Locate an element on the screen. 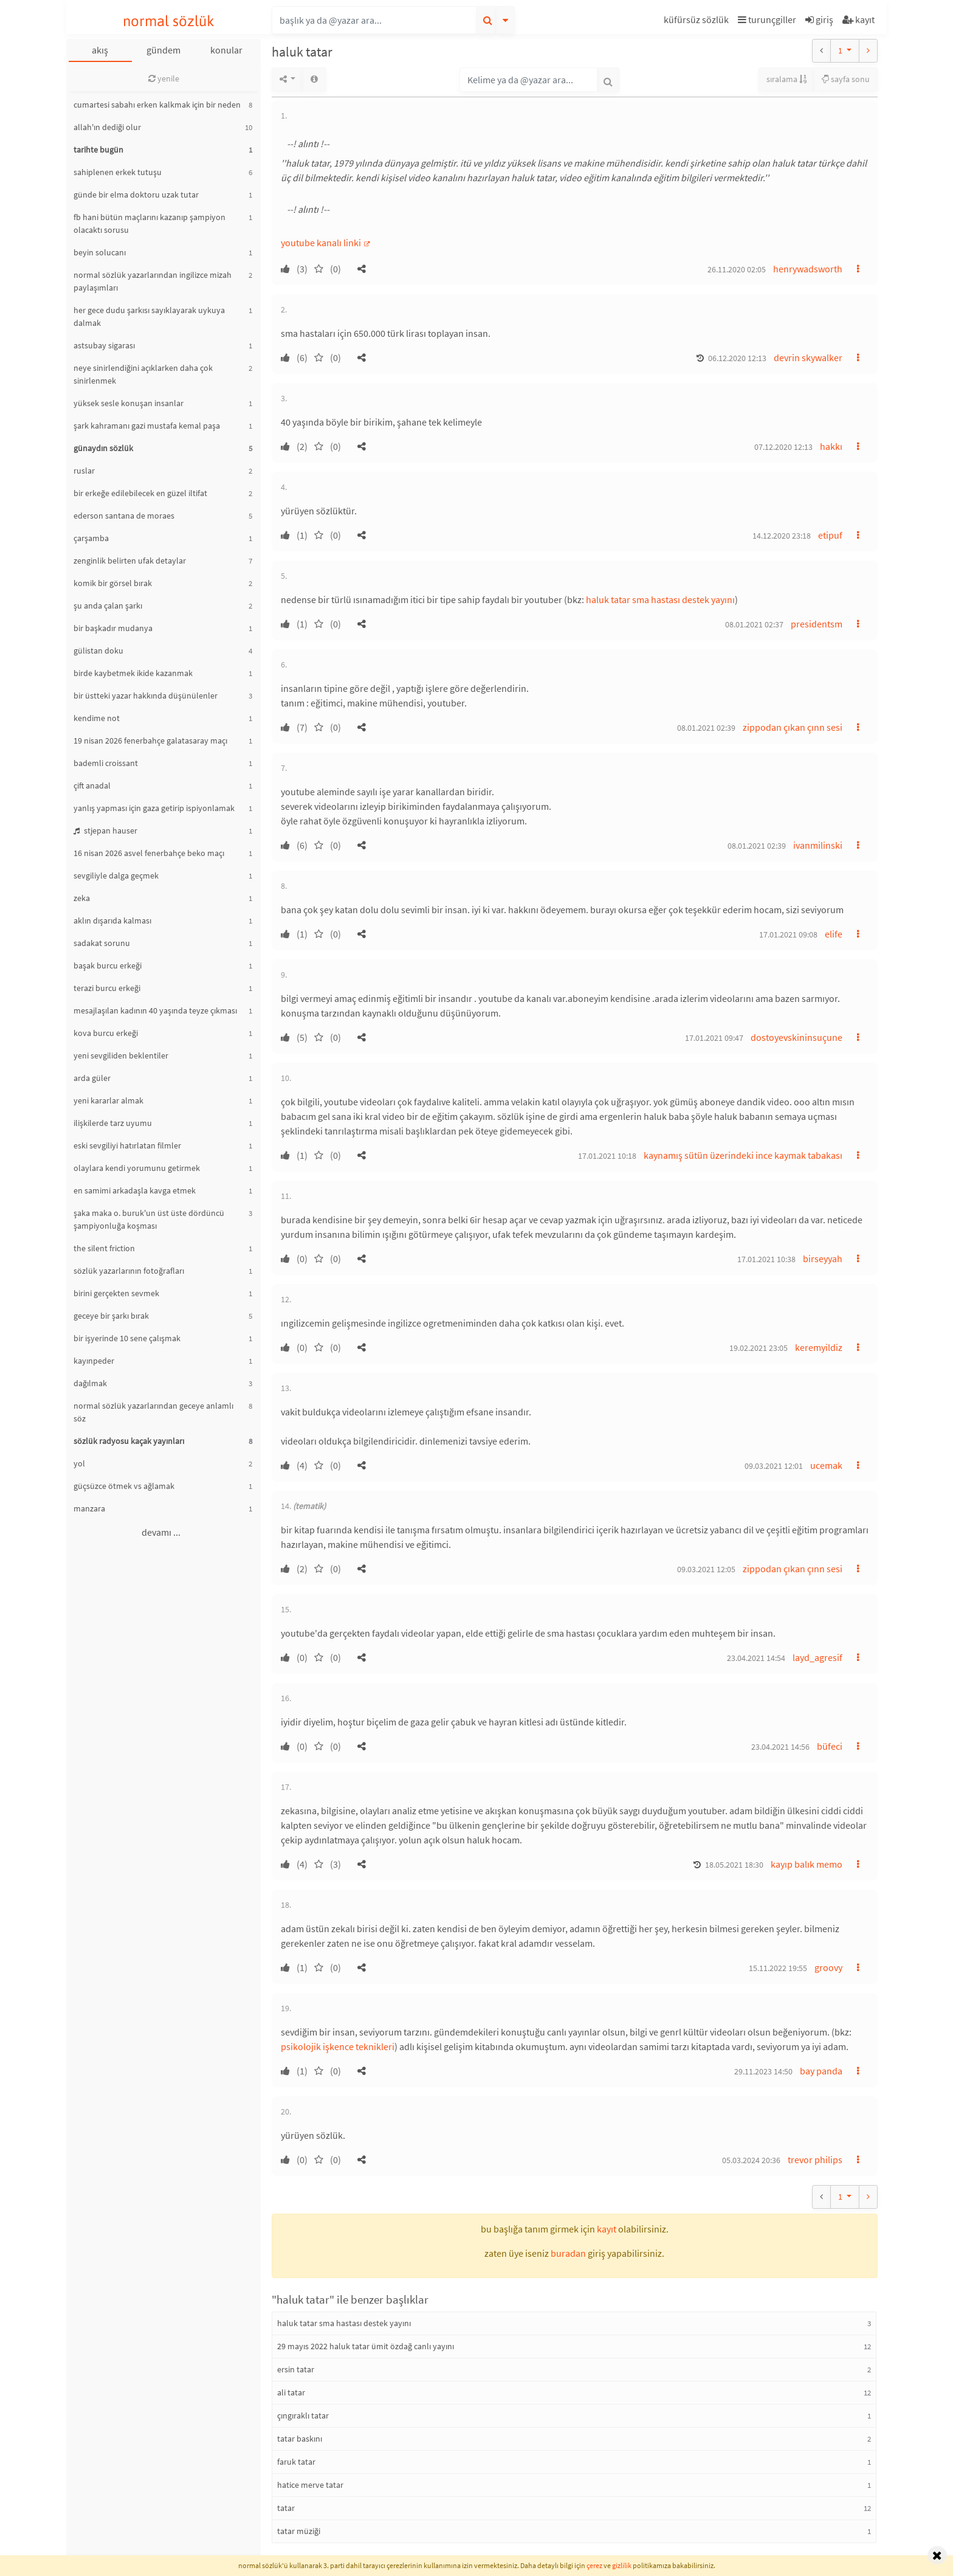 The width and height of the screenshot is (953, 2576). allah'ın dediği olur is located at coordinates (107, 127).